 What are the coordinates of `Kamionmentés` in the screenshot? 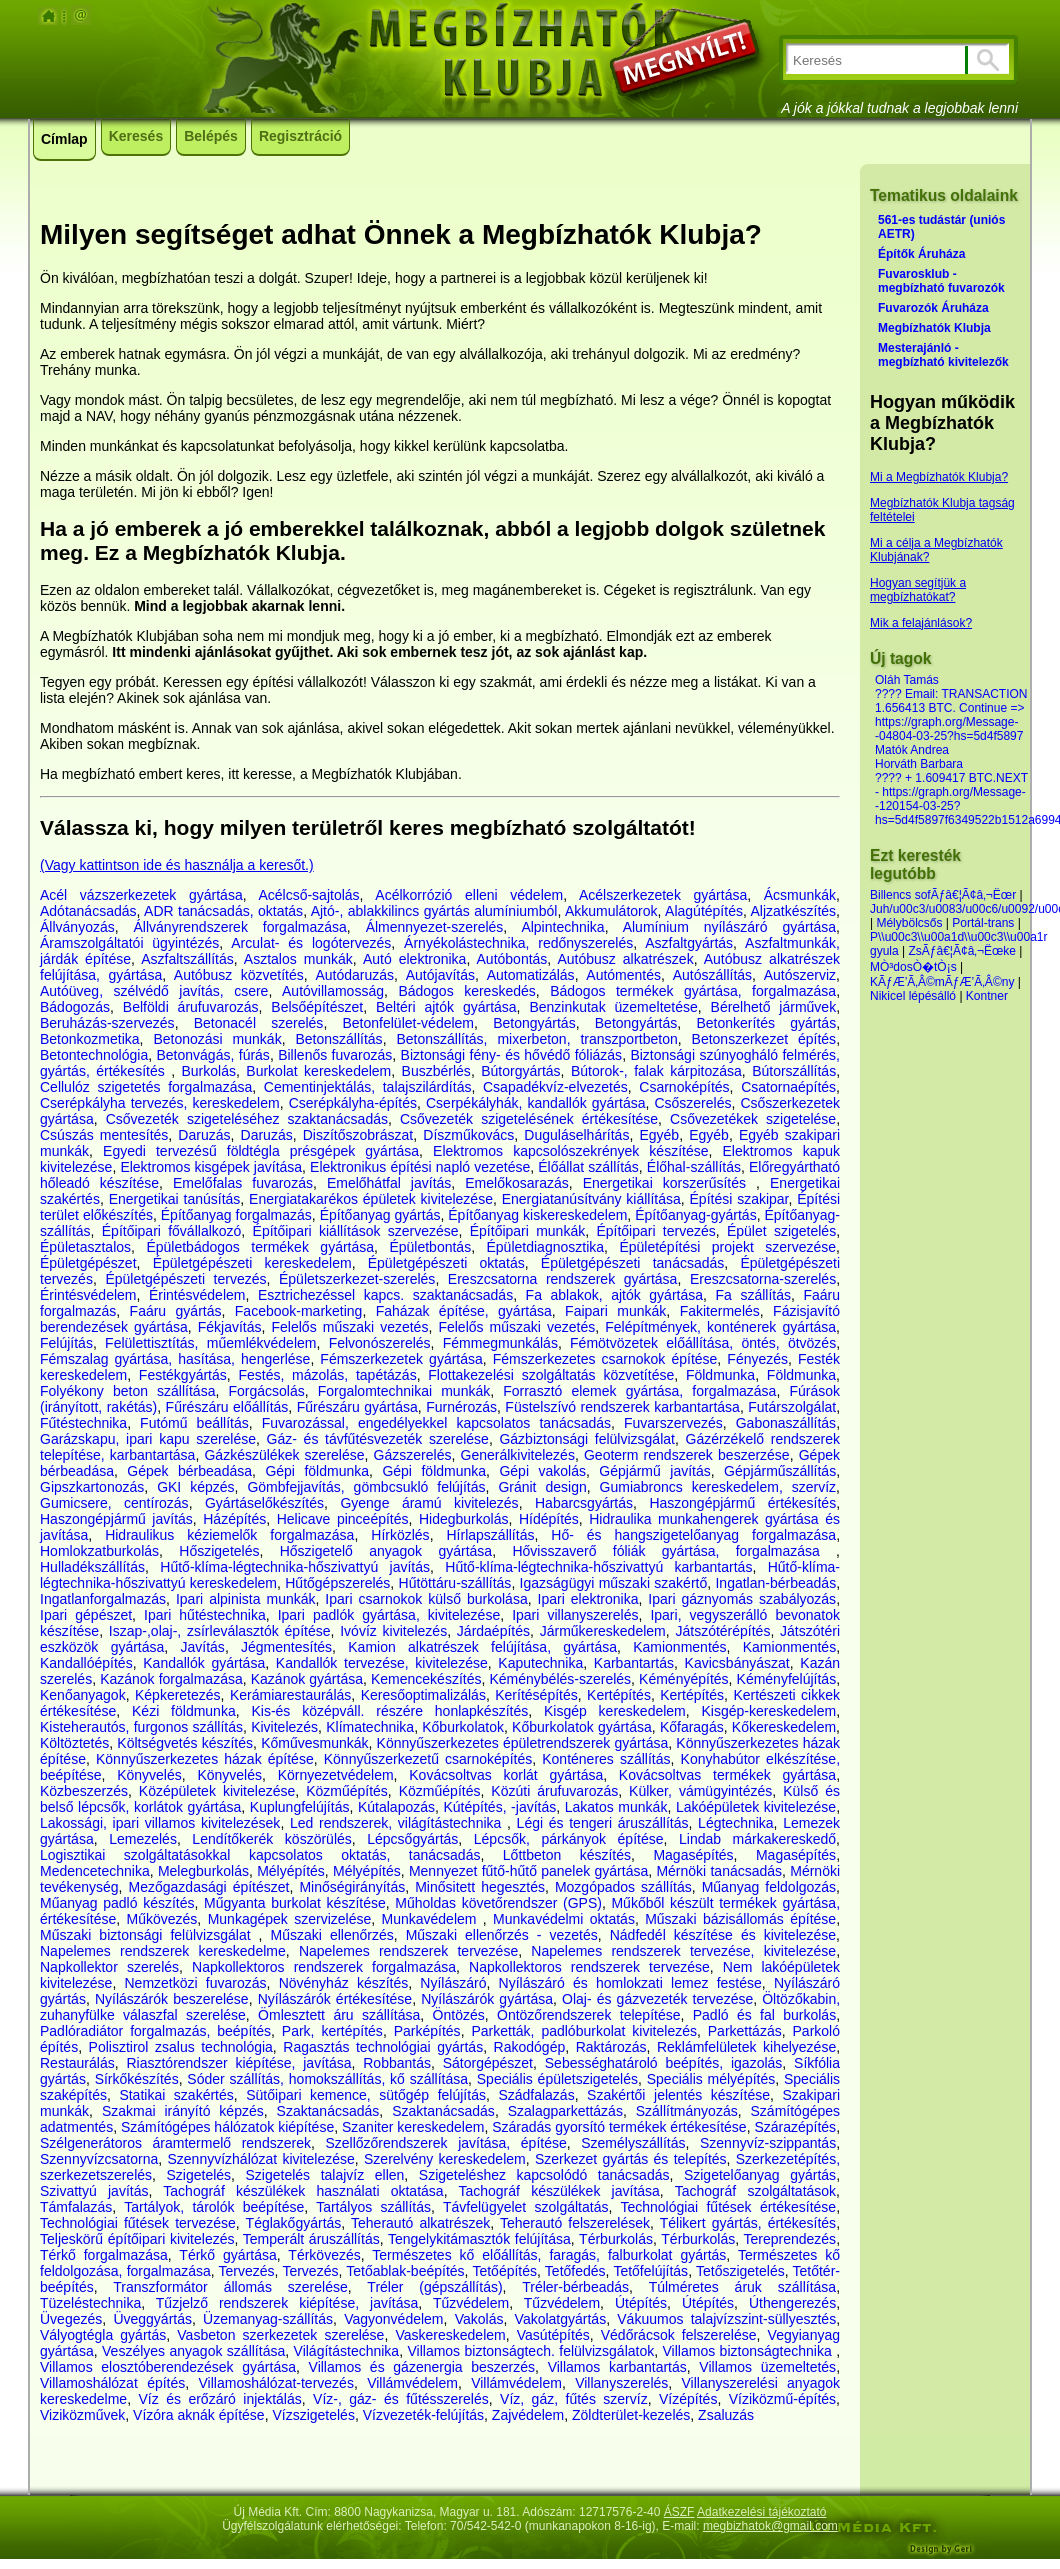 It's located at (679, 1647).